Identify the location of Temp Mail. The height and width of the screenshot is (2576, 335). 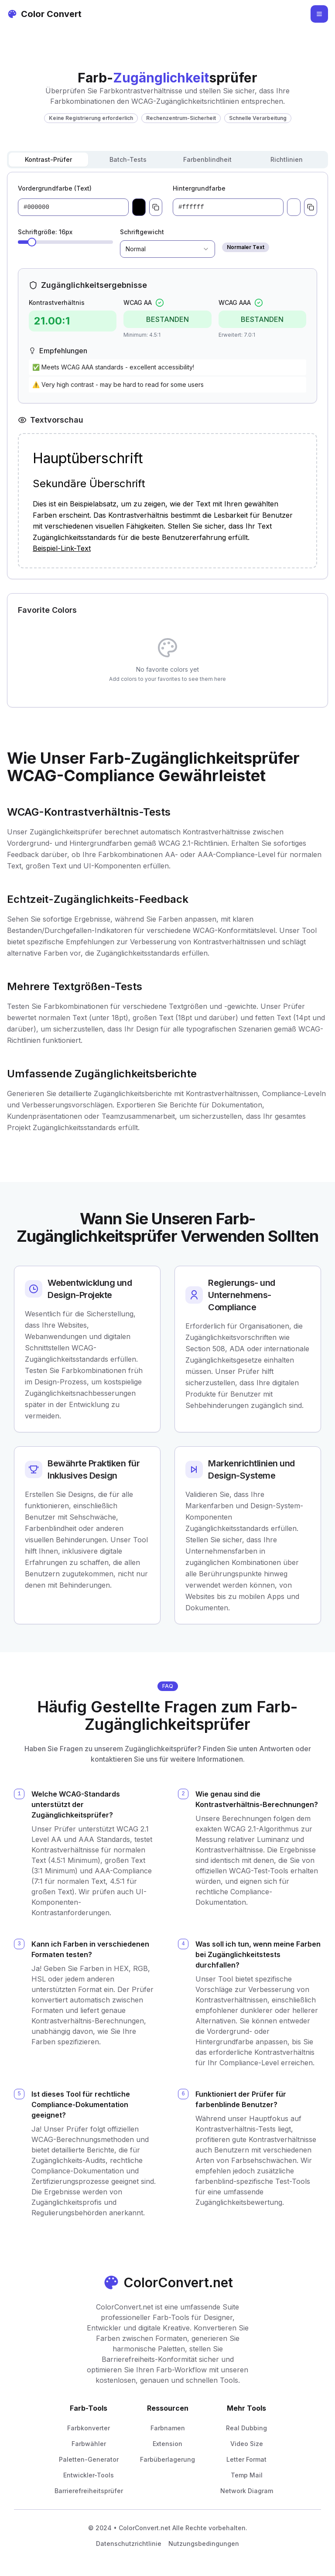
(247, 2475).